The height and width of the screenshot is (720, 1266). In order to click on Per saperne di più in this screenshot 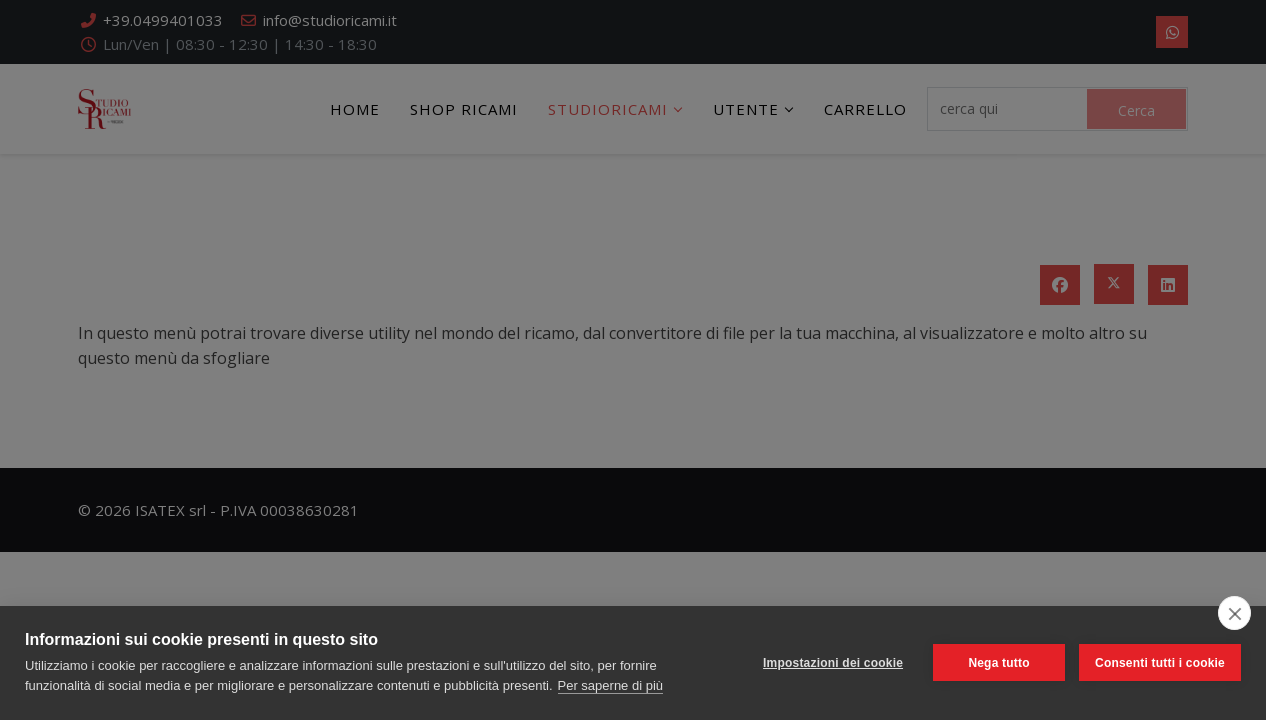, I will do `click(611, 685)`.